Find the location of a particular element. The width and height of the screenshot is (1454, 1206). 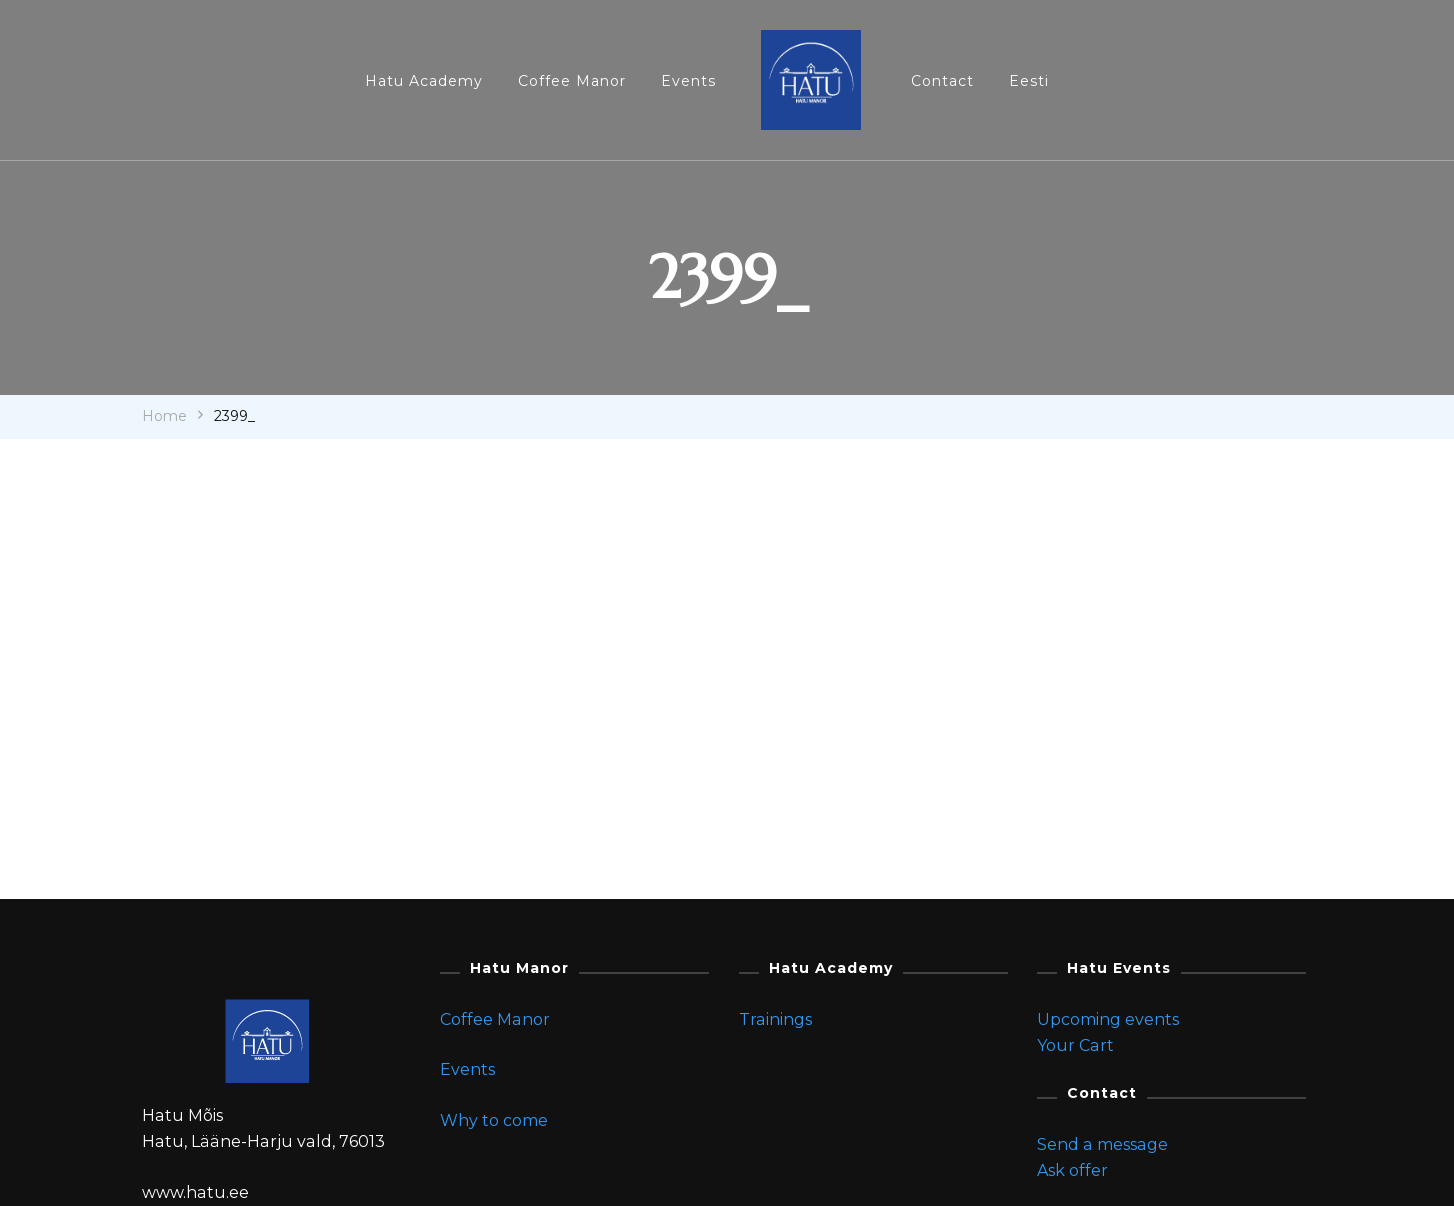

Events is located at coordinates (688, 81).